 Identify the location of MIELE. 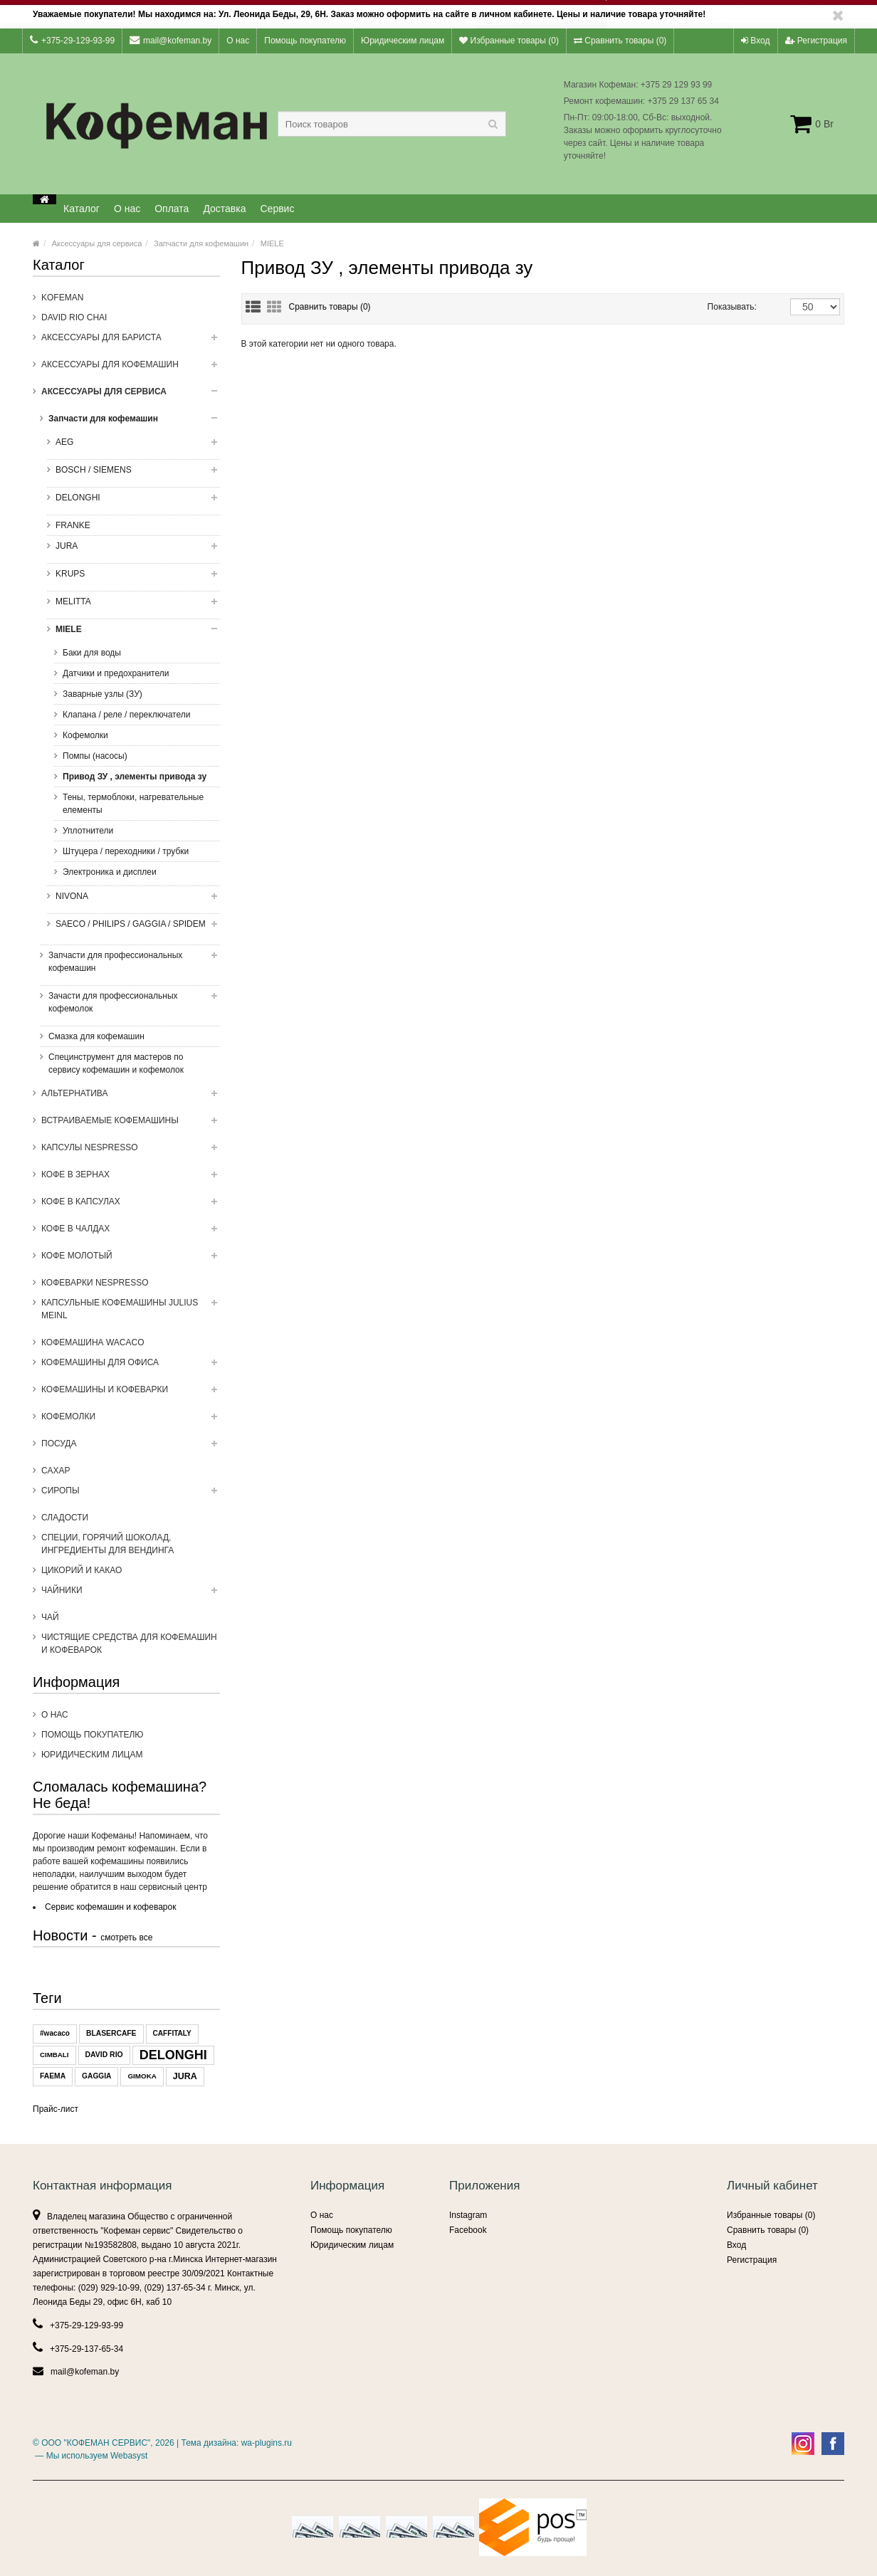
(272, 243).